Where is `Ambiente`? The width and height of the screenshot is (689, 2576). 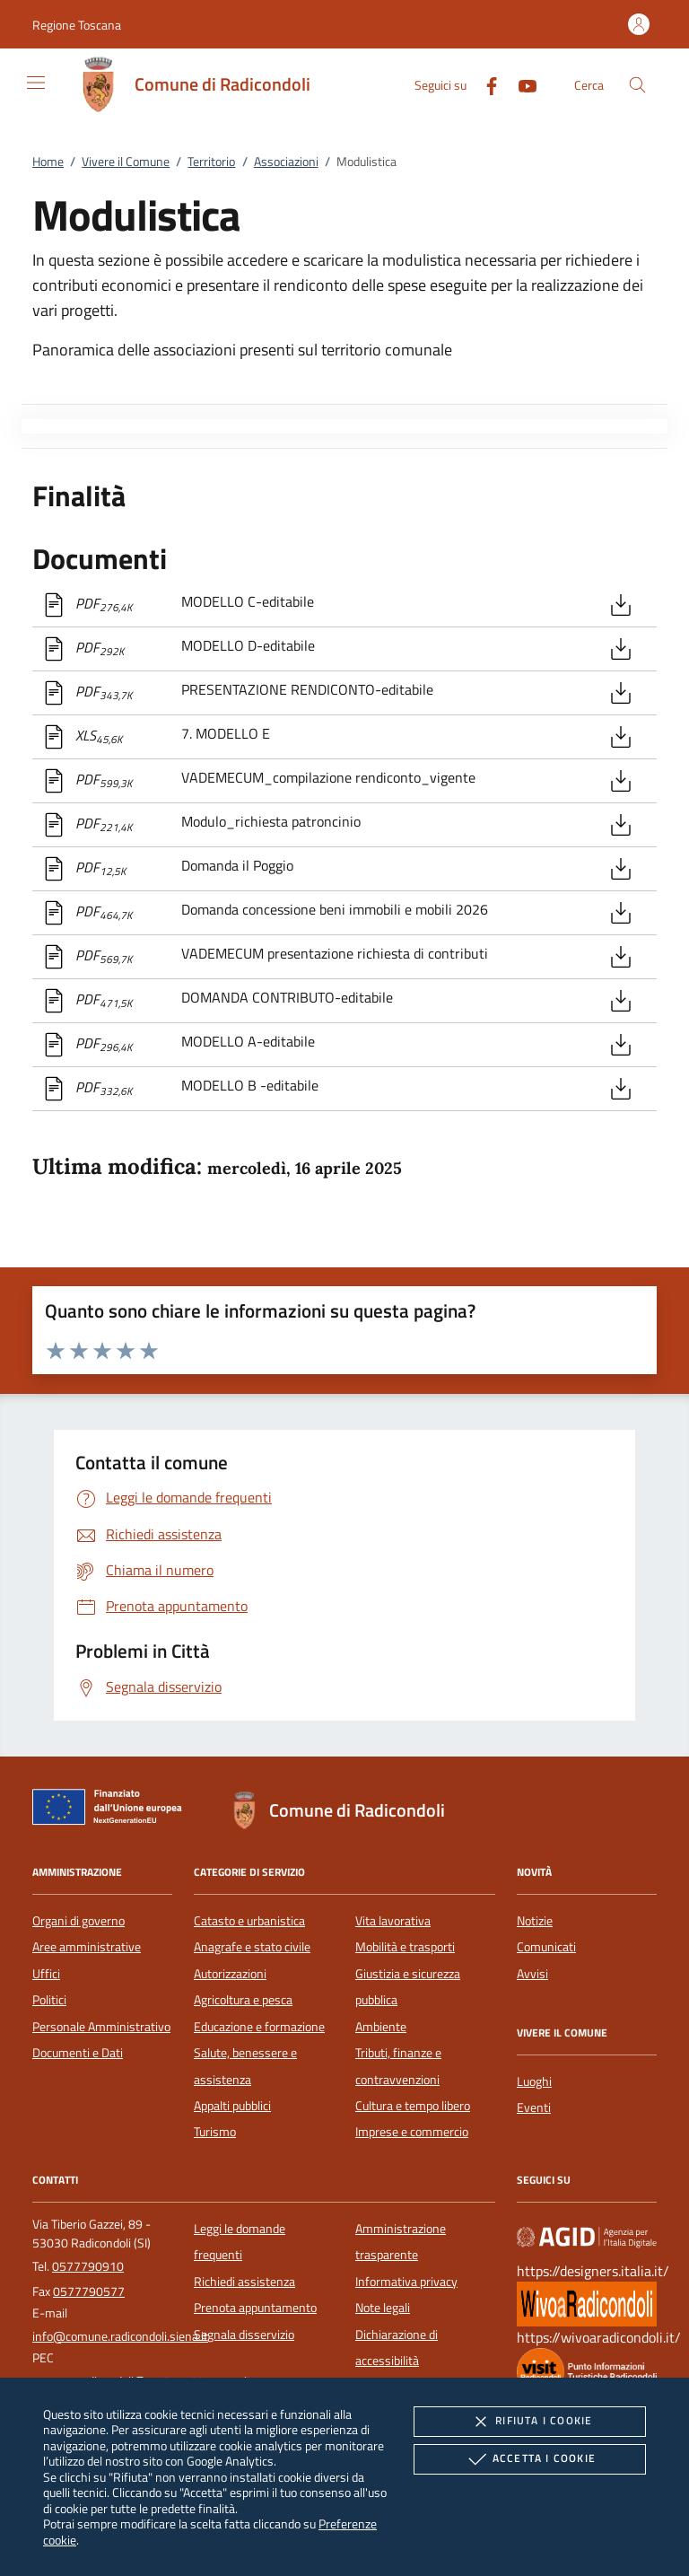
Ambiente is located at coordinates (380, 2027).